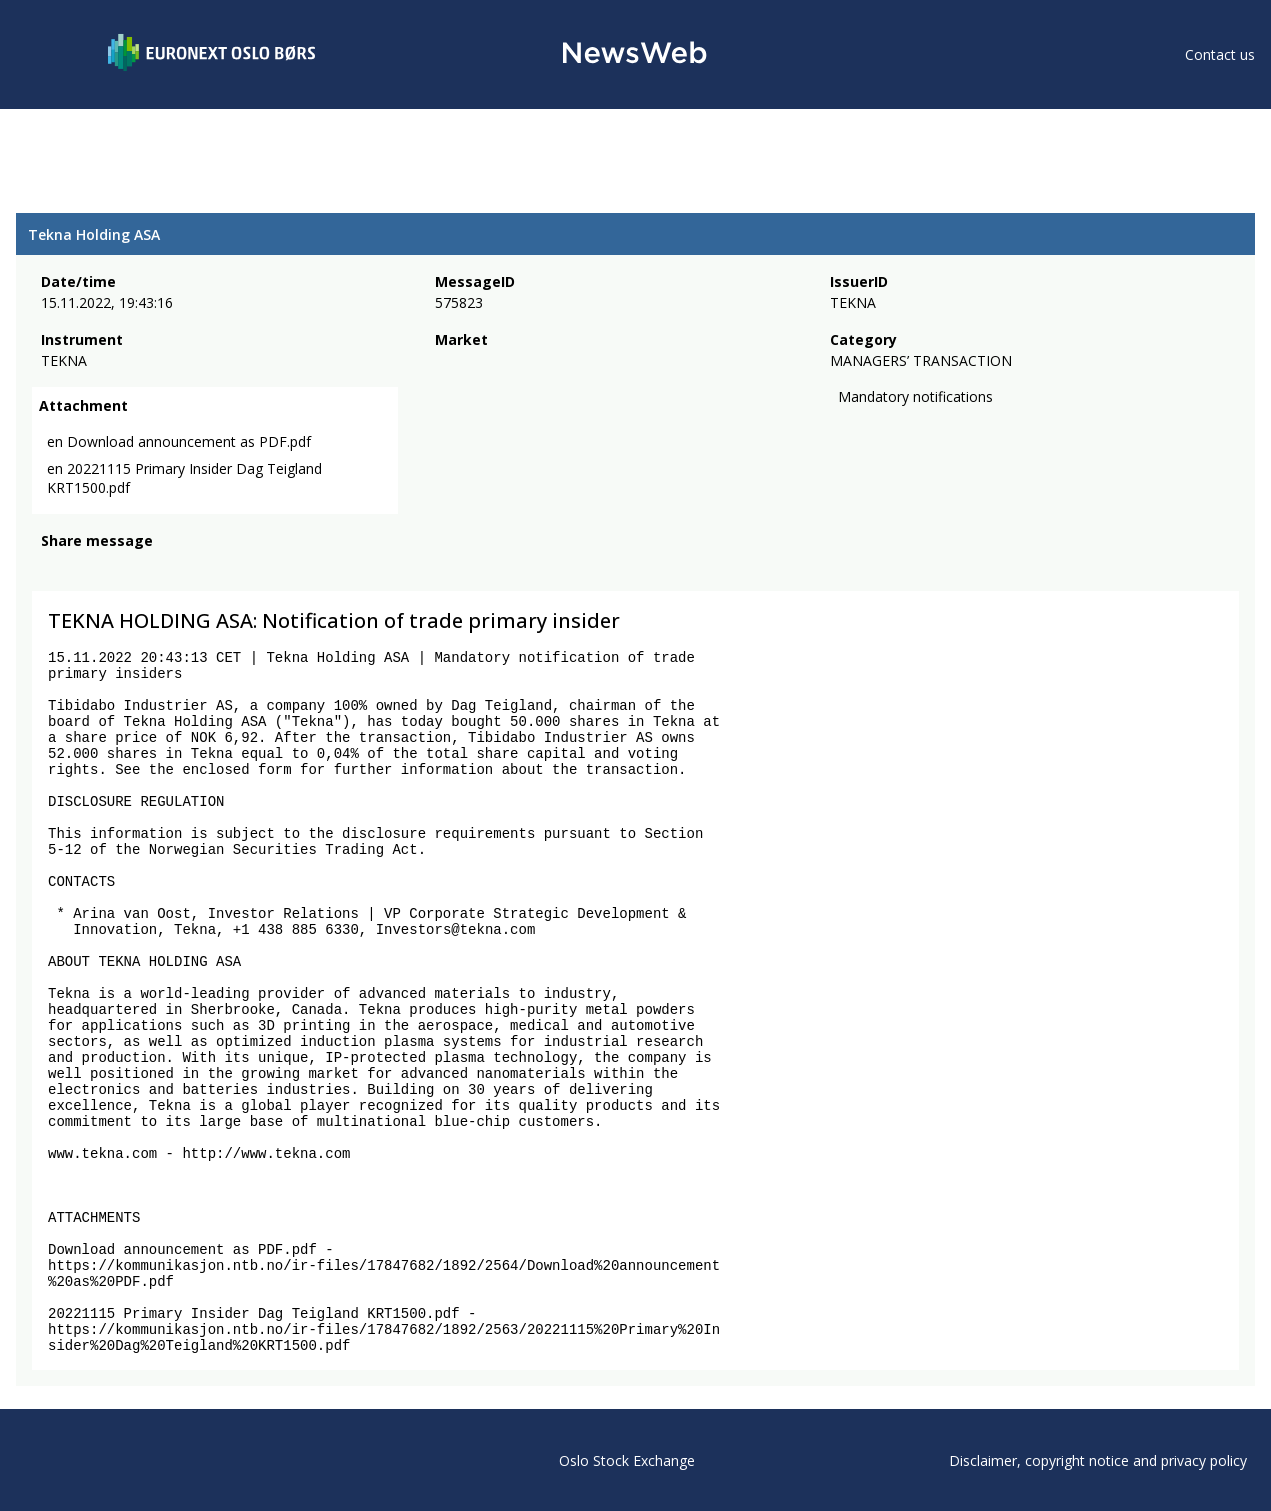 Image resolution: width=1271 pixels, height=1511 pixels. Describe the element at coordinates (184, 478) in the screenshot. I see `en 20221115 Primary Insider Dag Teigland KRT1500.pdf [link]` at that location.